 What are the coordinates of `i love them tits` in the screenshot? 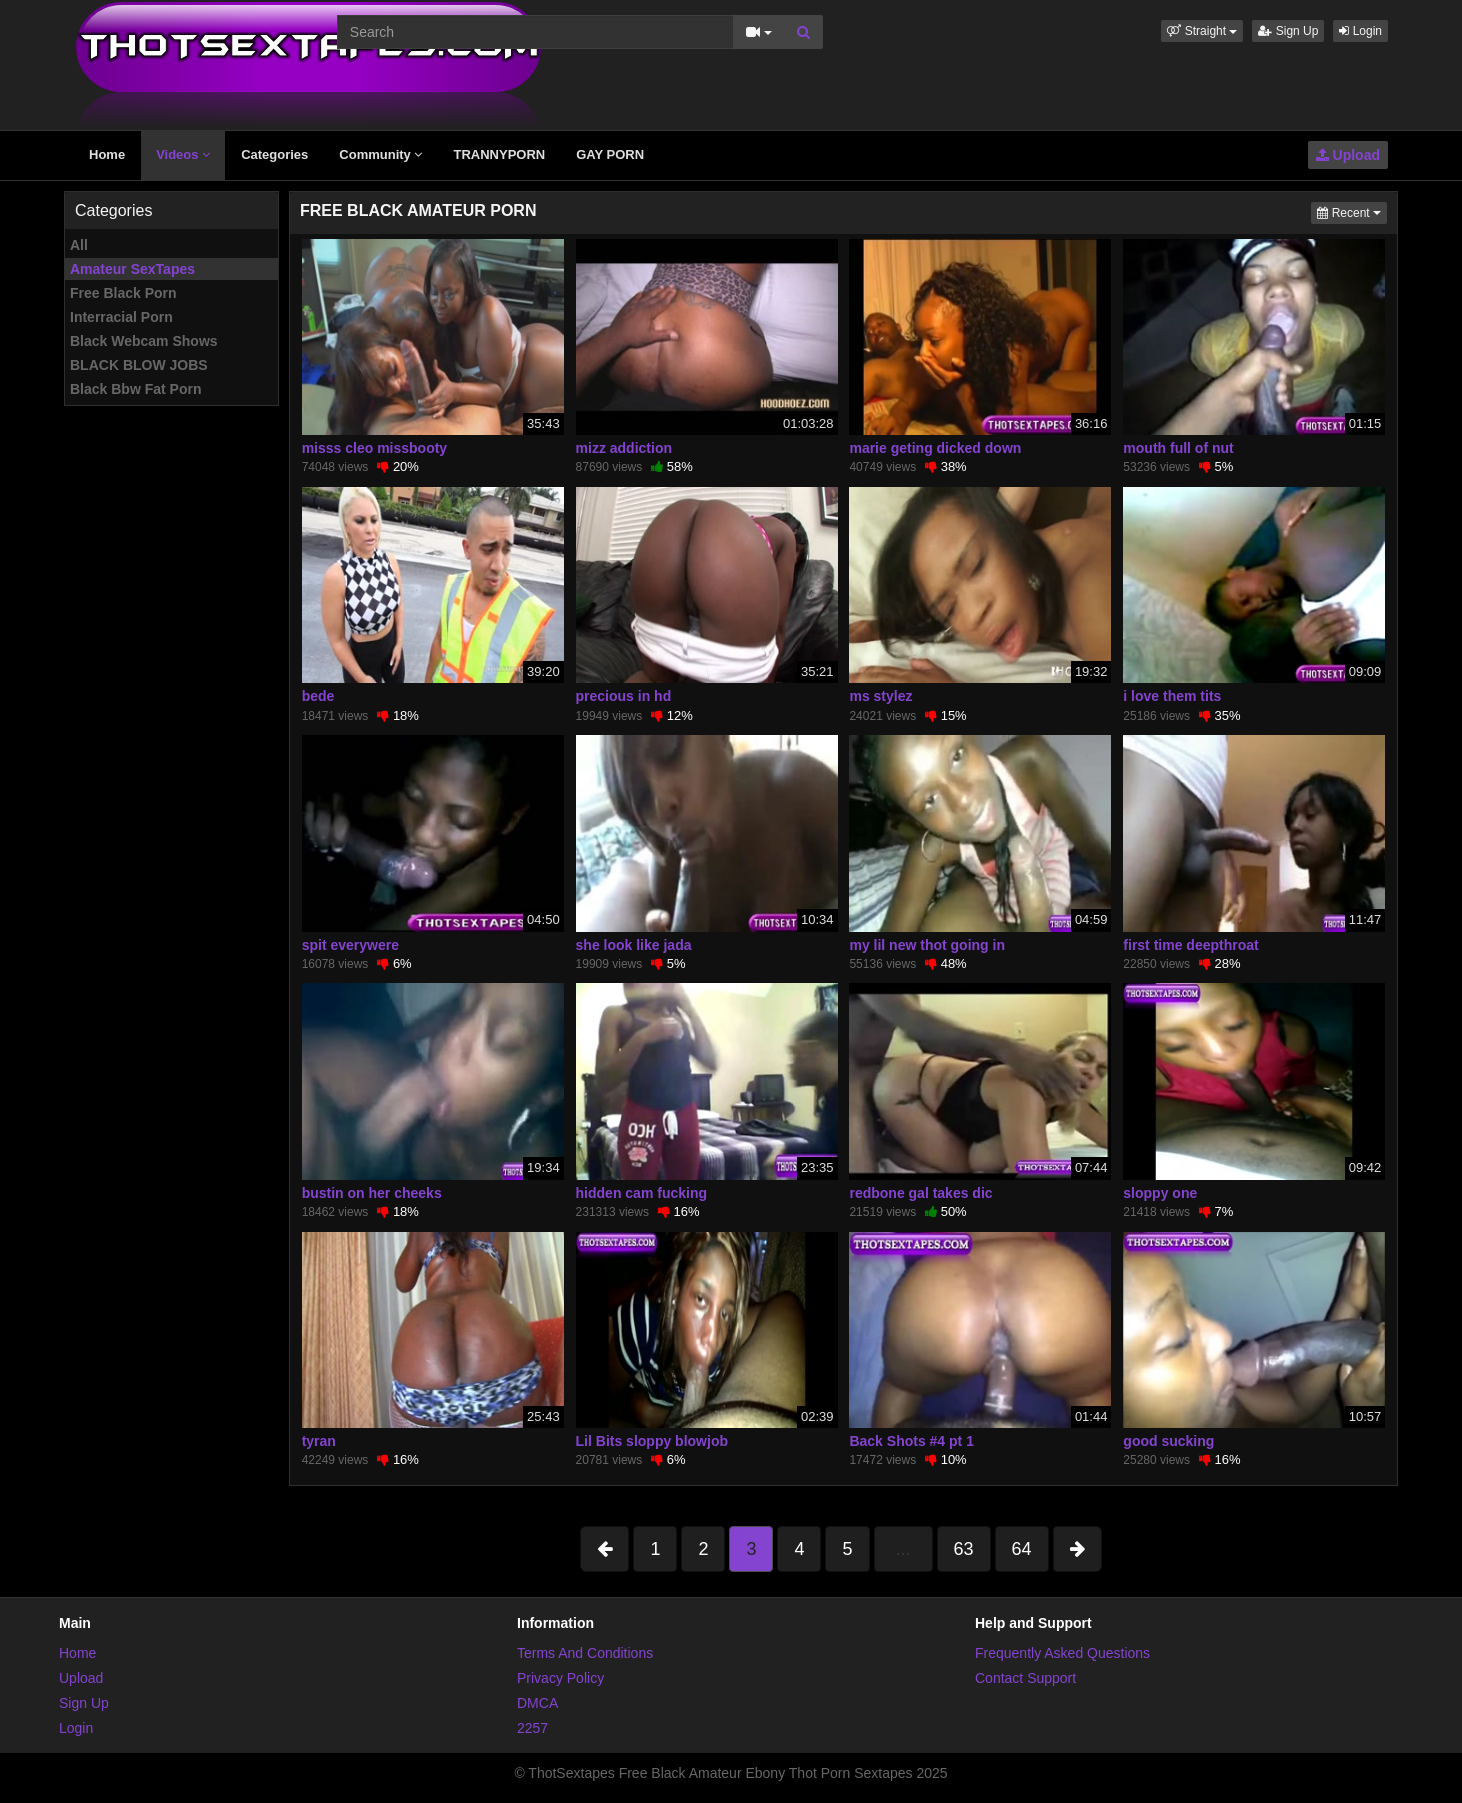 It's located at (1172, 696).